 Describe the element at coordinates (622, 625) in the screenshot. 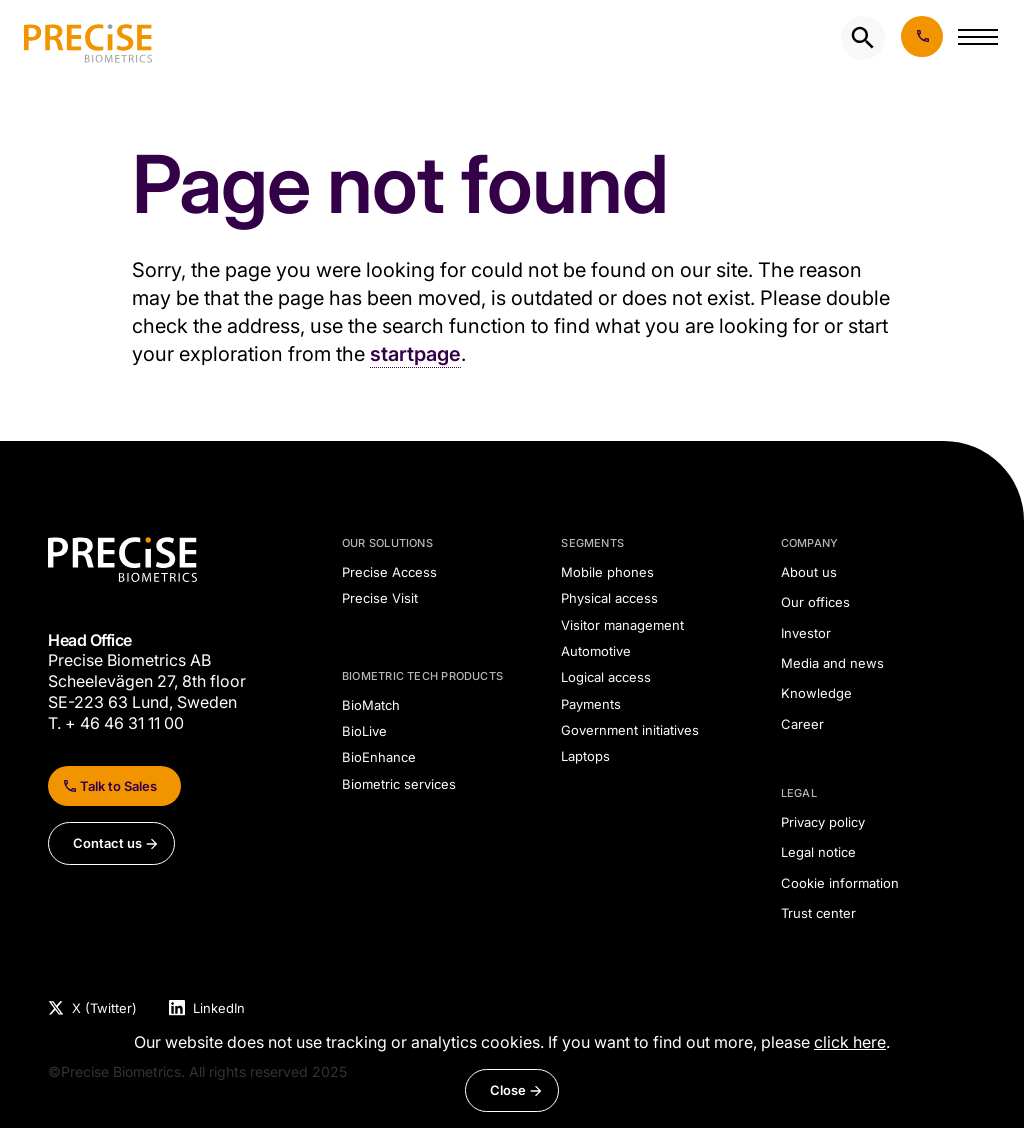

I see `Visitor management` at that location.